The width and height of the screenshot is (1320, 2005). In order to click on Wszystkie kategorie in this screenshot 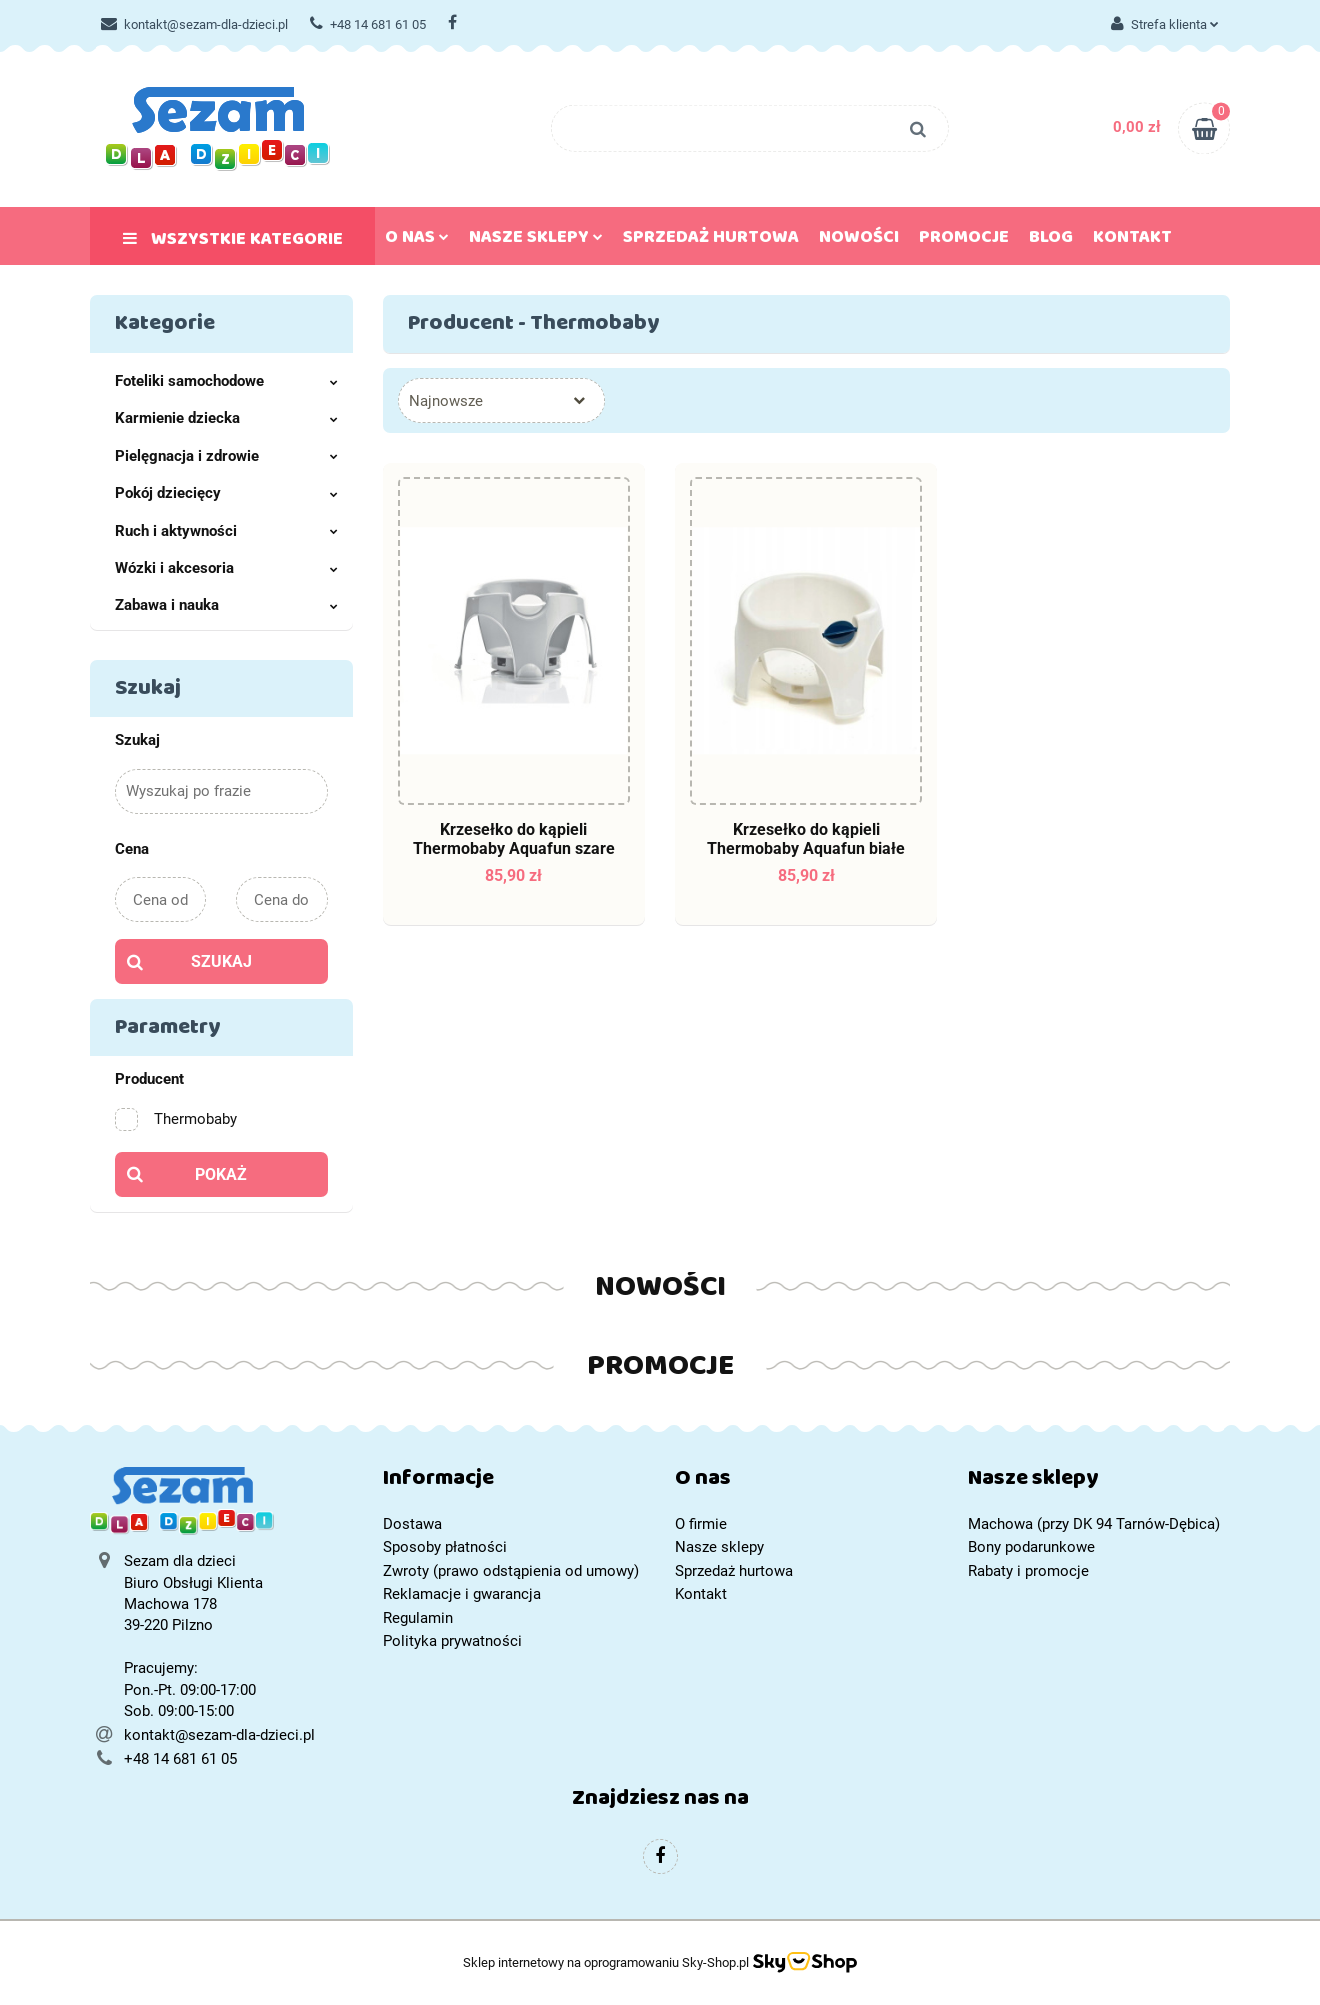, I will do `click(233, 243)`.